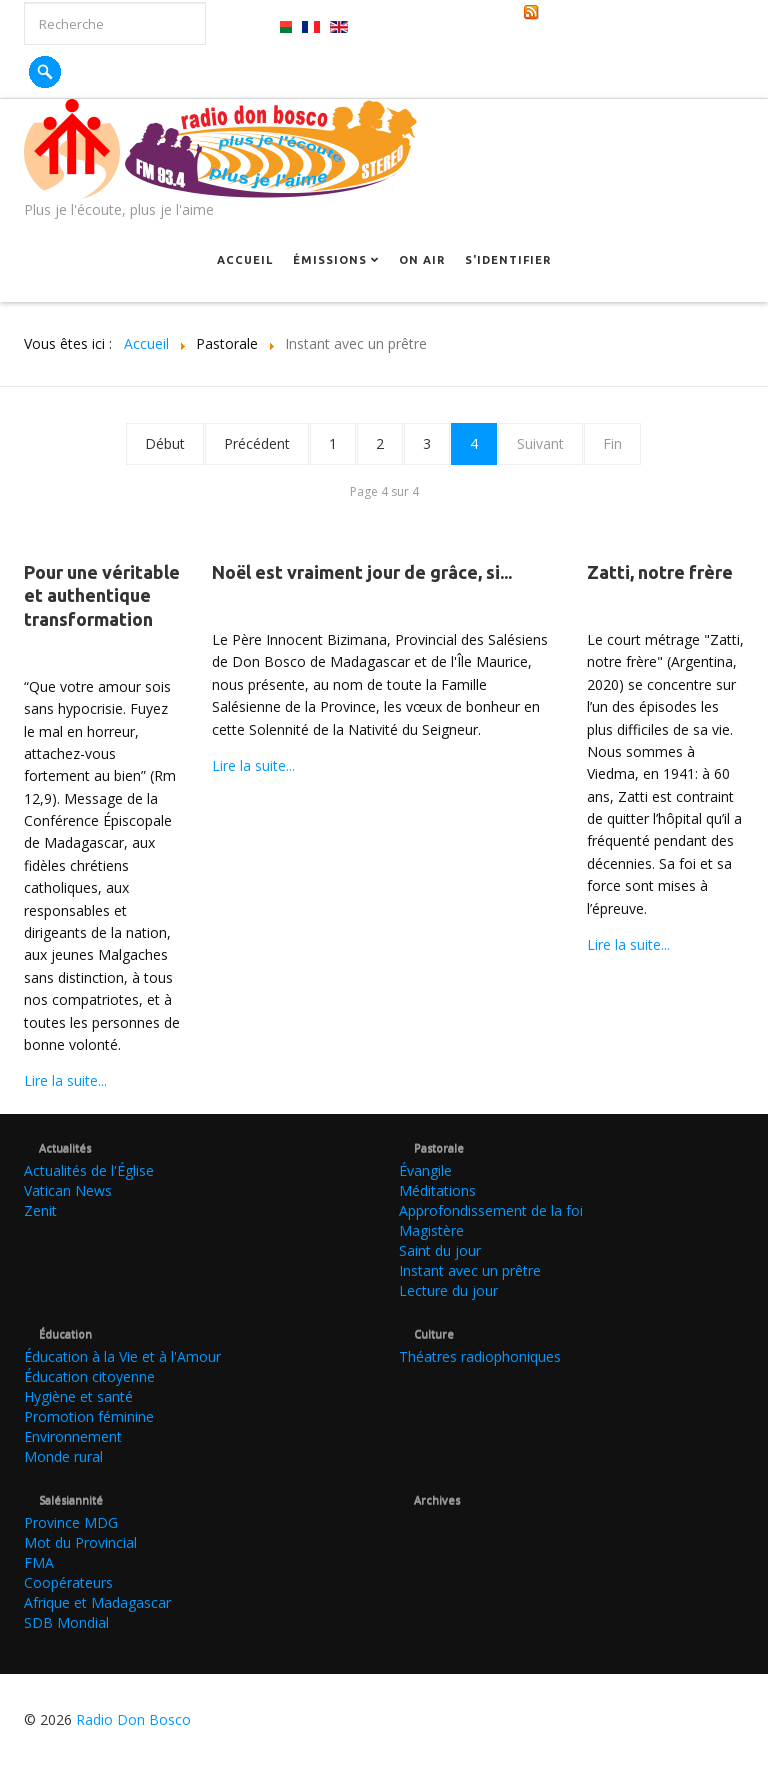 The image size is (768, 1765). What do you see at coordinates (491, 1210) in the screenshot?
I see `Approfondissement de la foi` at bounding box center [491, 1210].